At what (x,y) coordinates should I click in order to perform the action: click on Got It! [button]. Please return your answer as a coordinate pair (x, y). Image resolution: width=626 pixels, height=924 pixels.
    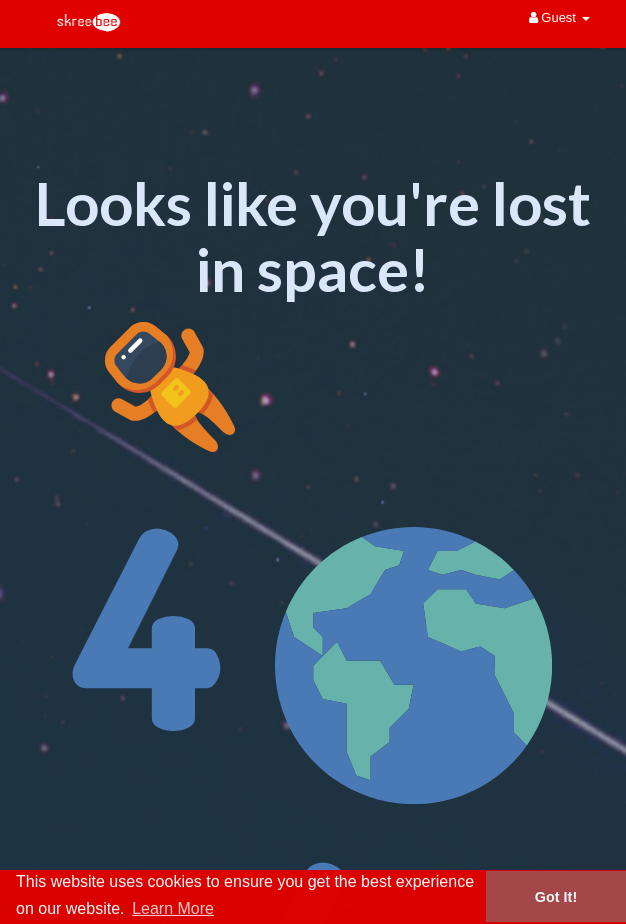
    Looking at the image, I should click on (556, 897).